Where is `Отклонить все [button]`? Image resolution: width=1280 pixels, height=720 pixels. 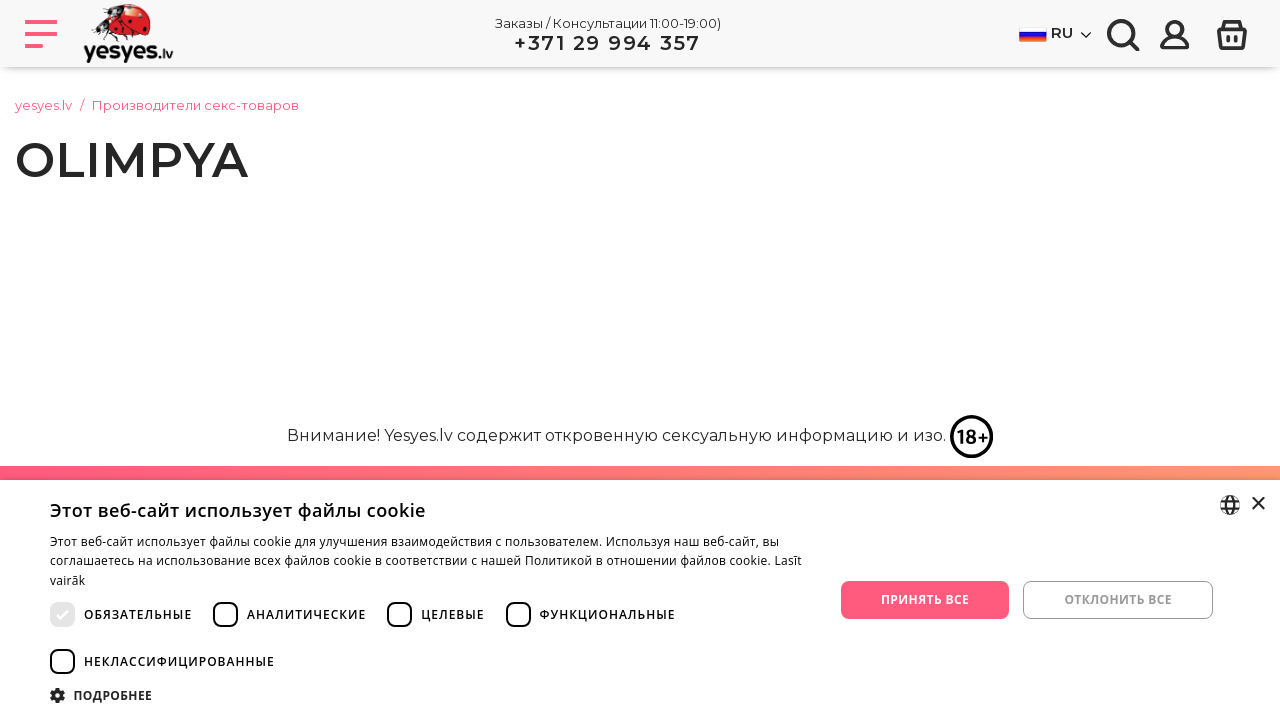 Отклонить все [button] is located at coordinates (1117, 599).